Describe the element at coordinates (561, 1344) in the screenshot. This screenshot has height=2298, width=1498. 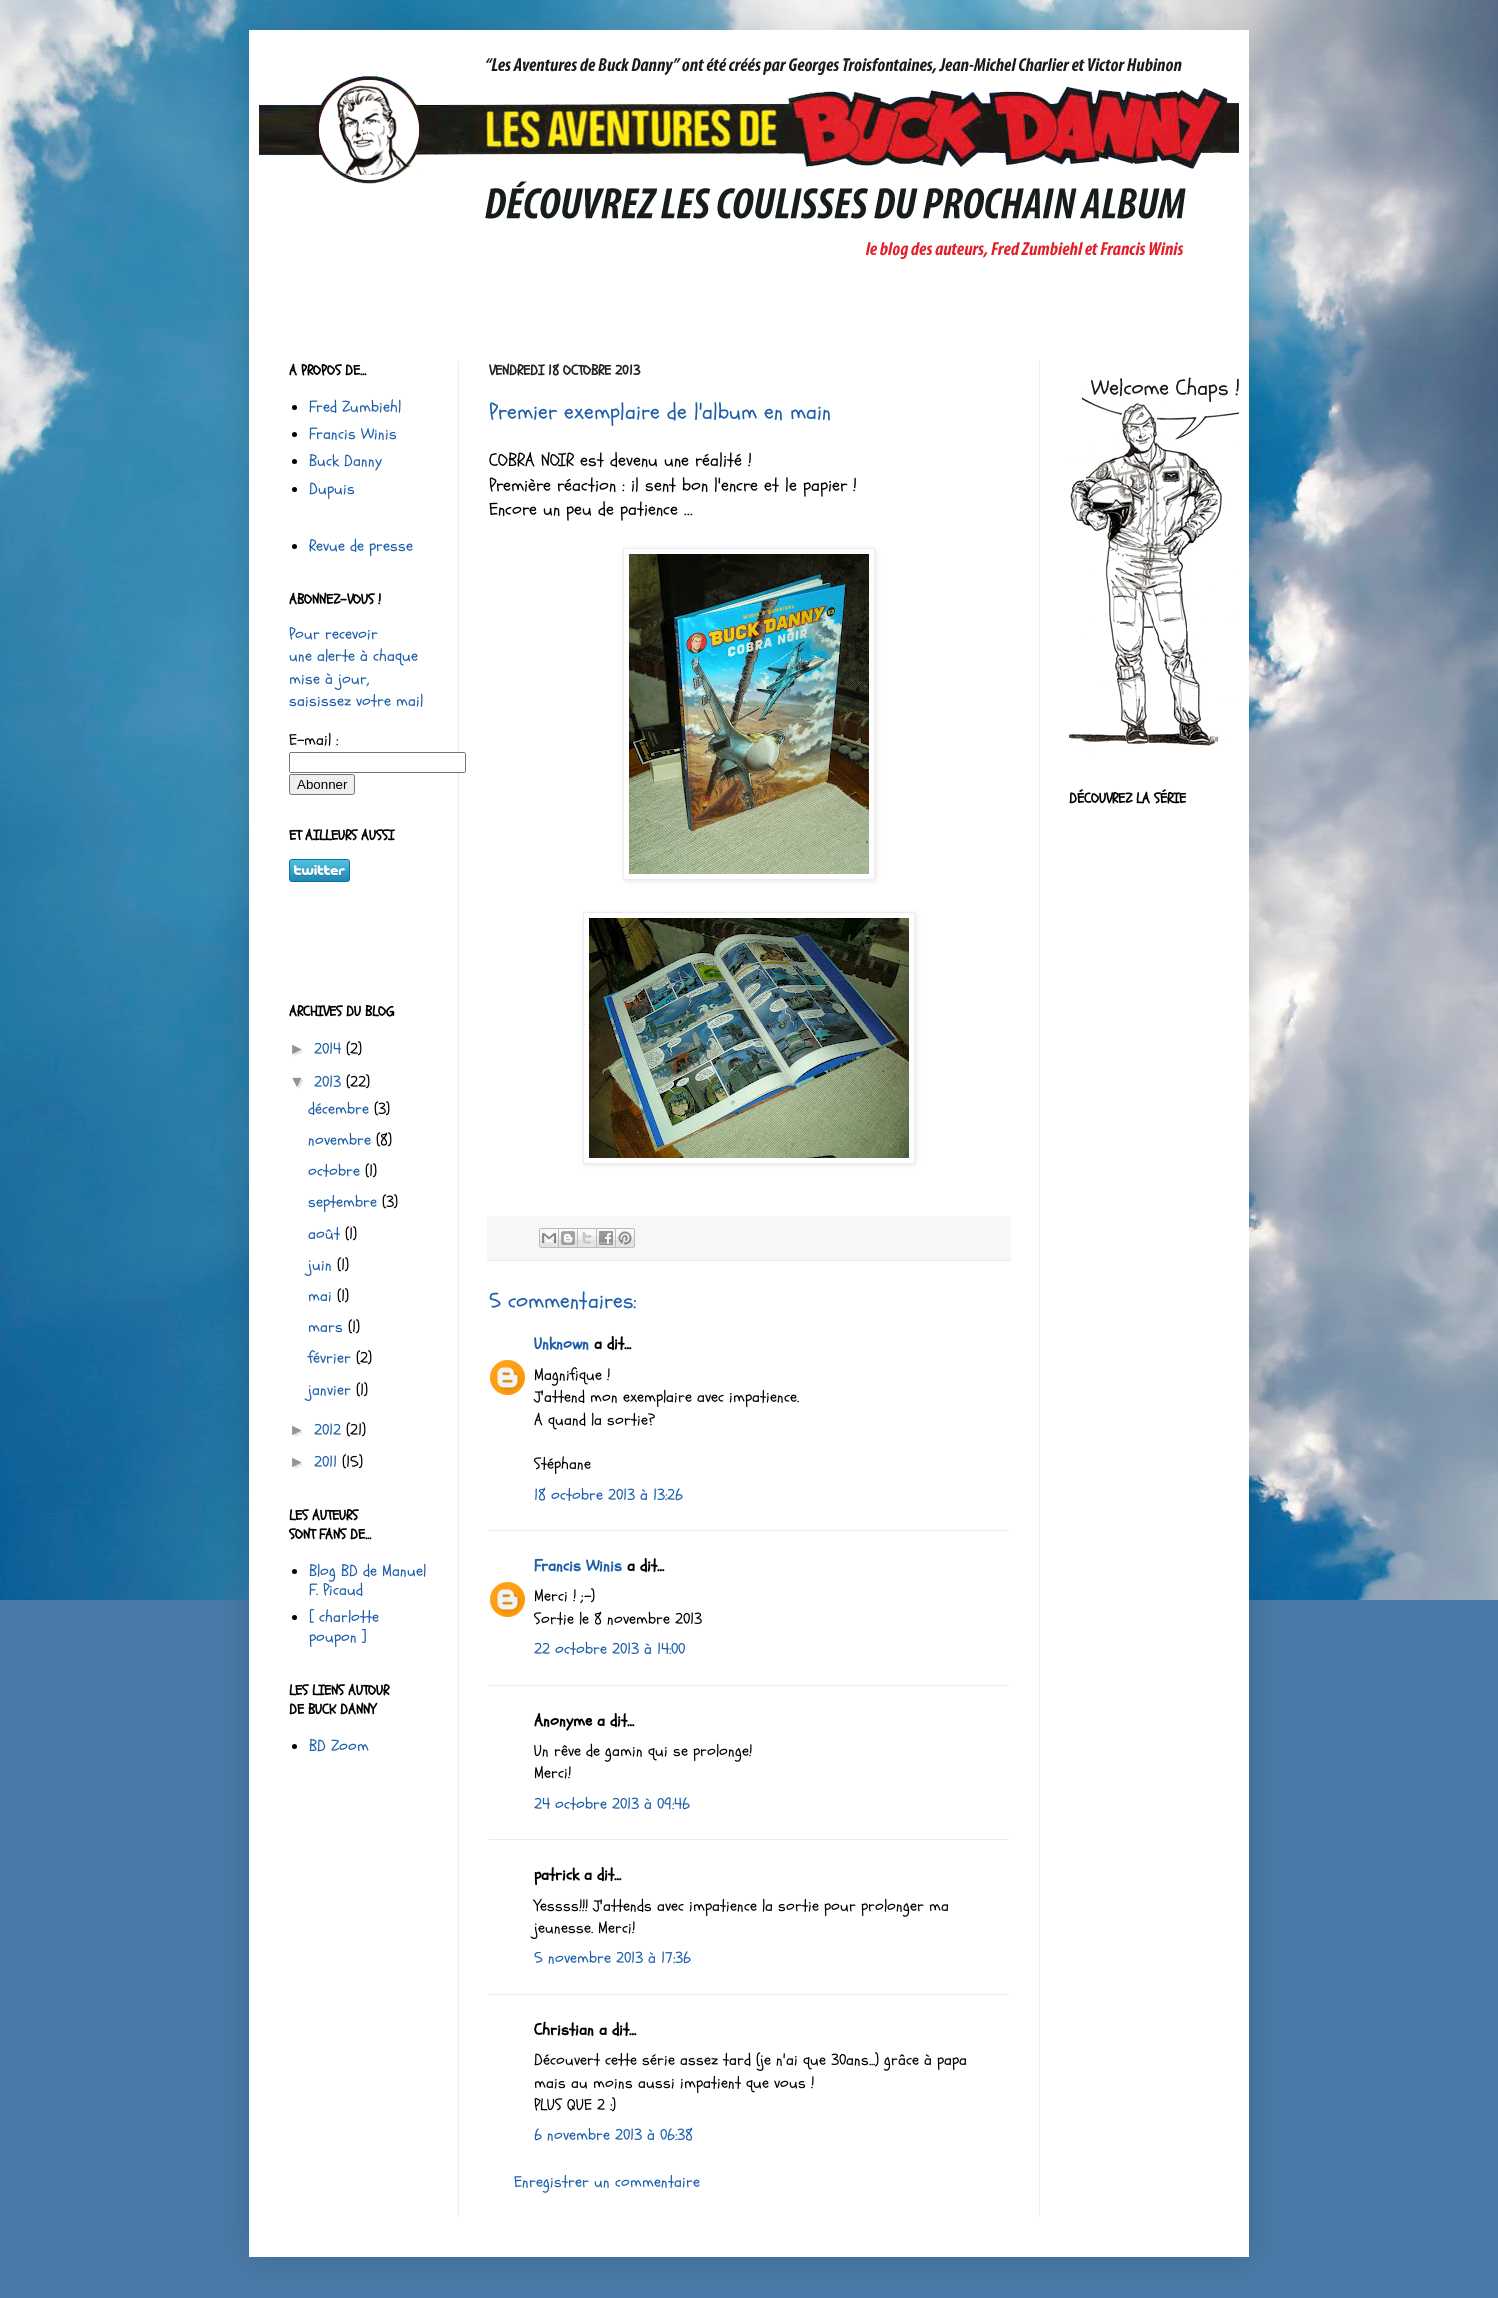
I see `Unknown` at that location.